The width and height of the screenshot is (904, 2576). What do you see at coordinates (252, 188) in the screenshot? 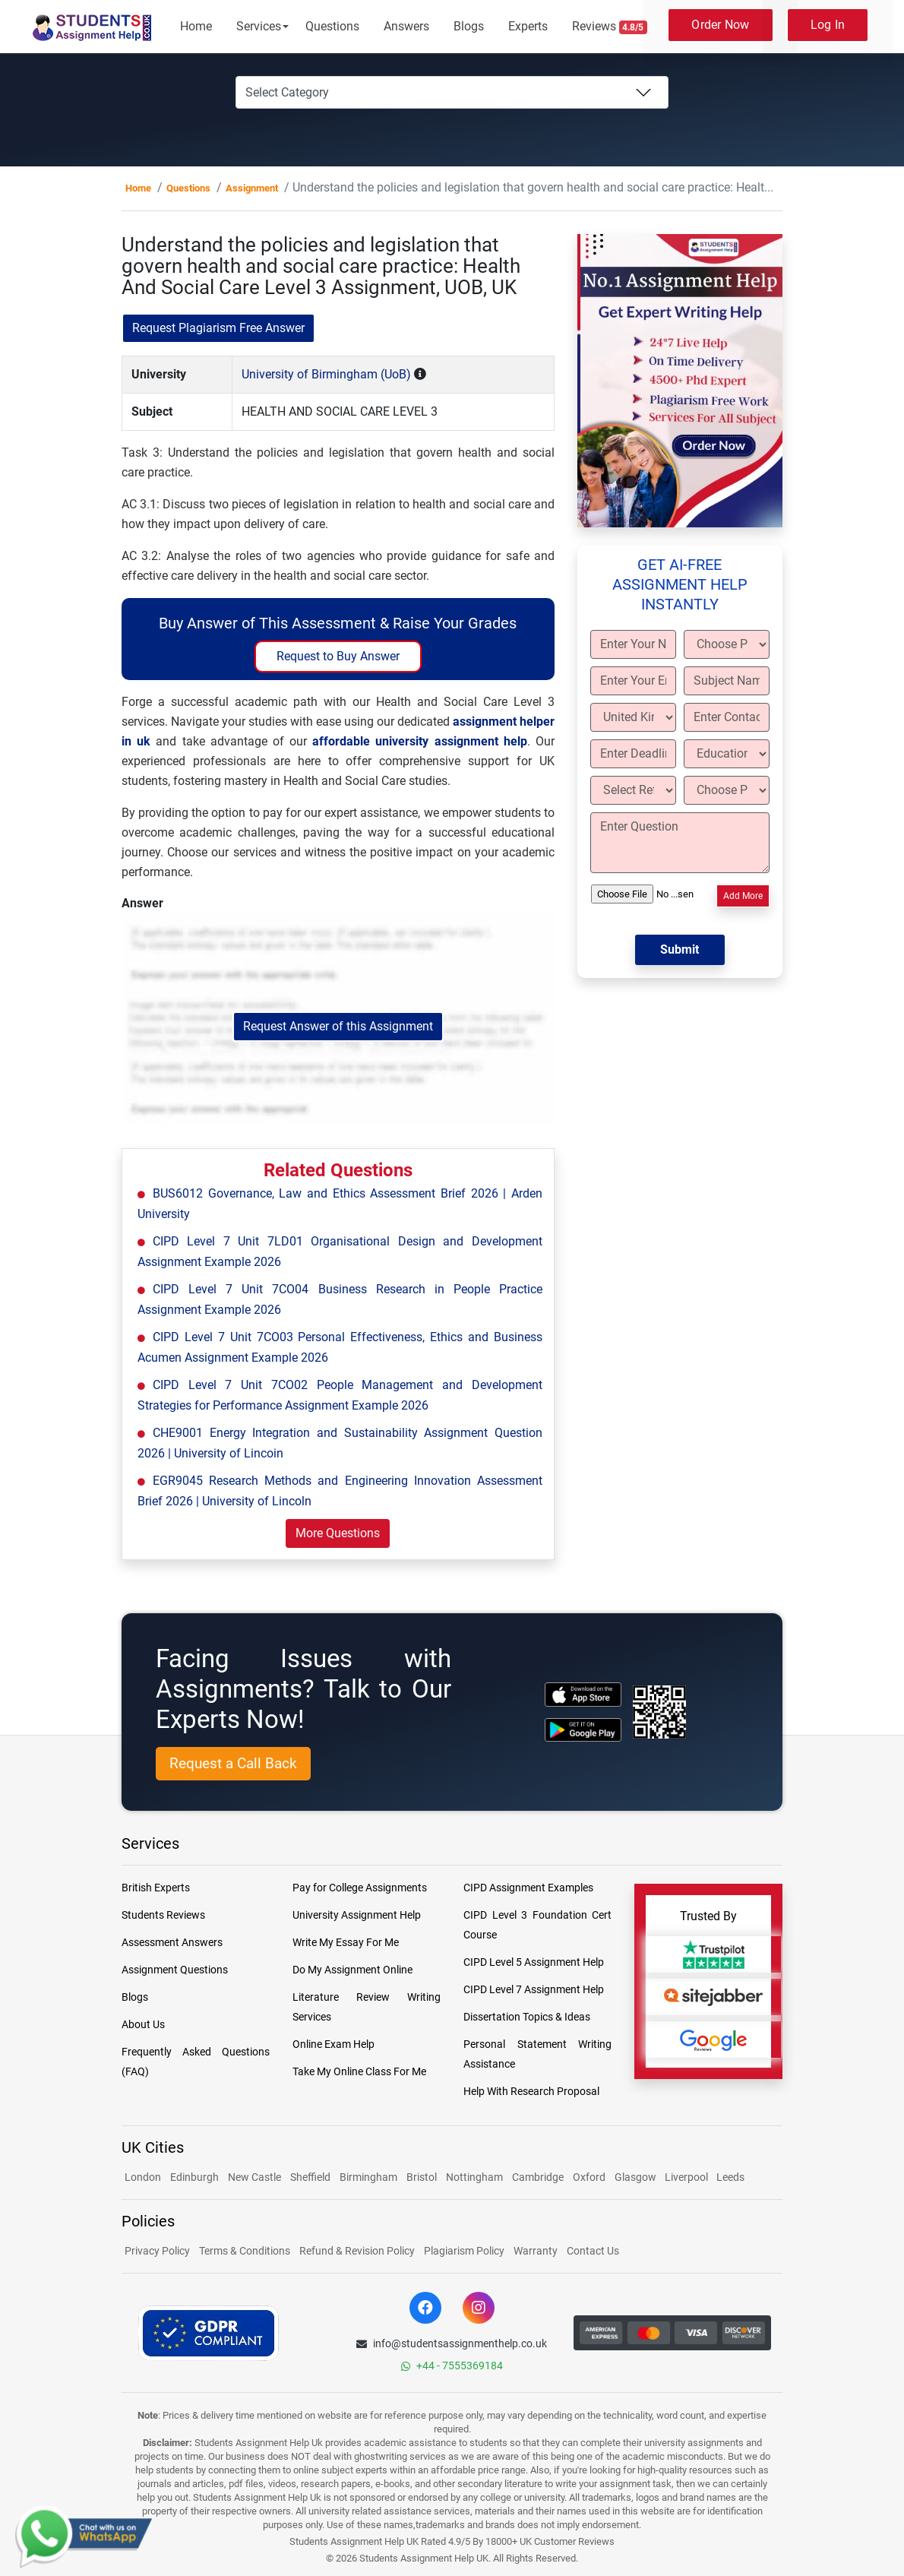
I see `Assignment` at bounding box center [252, 188].